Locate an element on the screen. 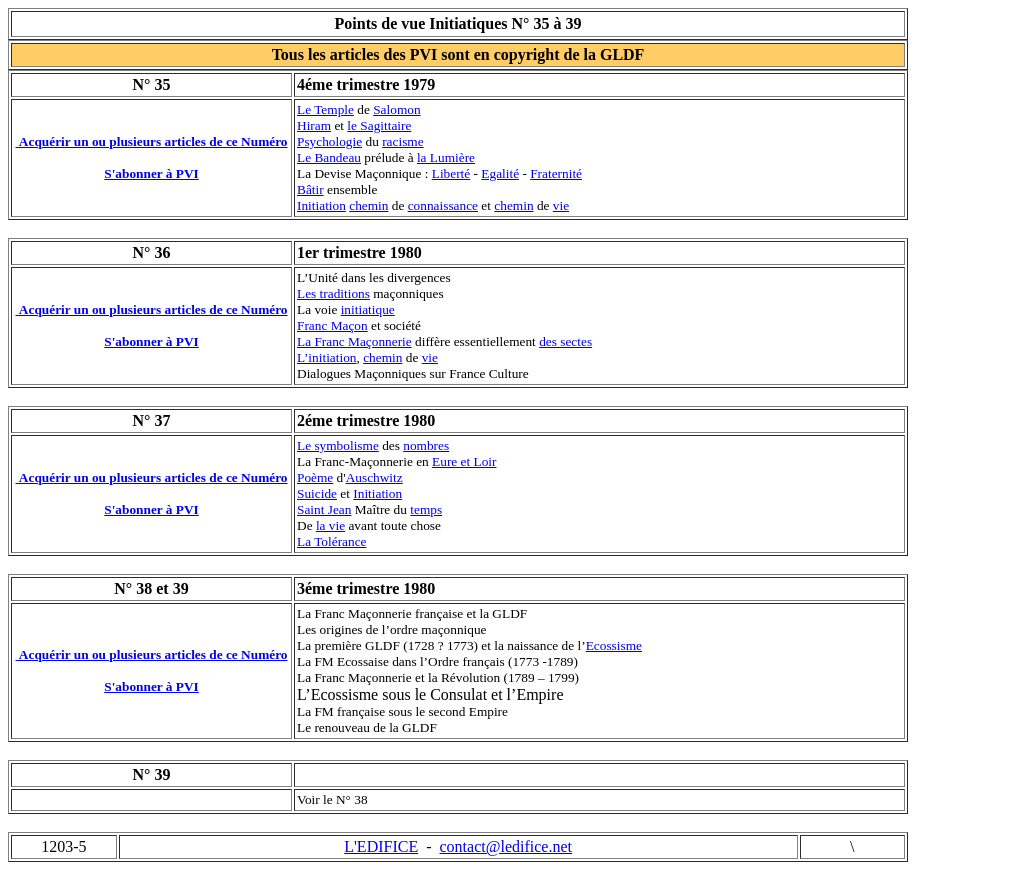 Image resolution: width=1024 pixels, height=870 pixels. initiatique is located at coordinates (368, 309).